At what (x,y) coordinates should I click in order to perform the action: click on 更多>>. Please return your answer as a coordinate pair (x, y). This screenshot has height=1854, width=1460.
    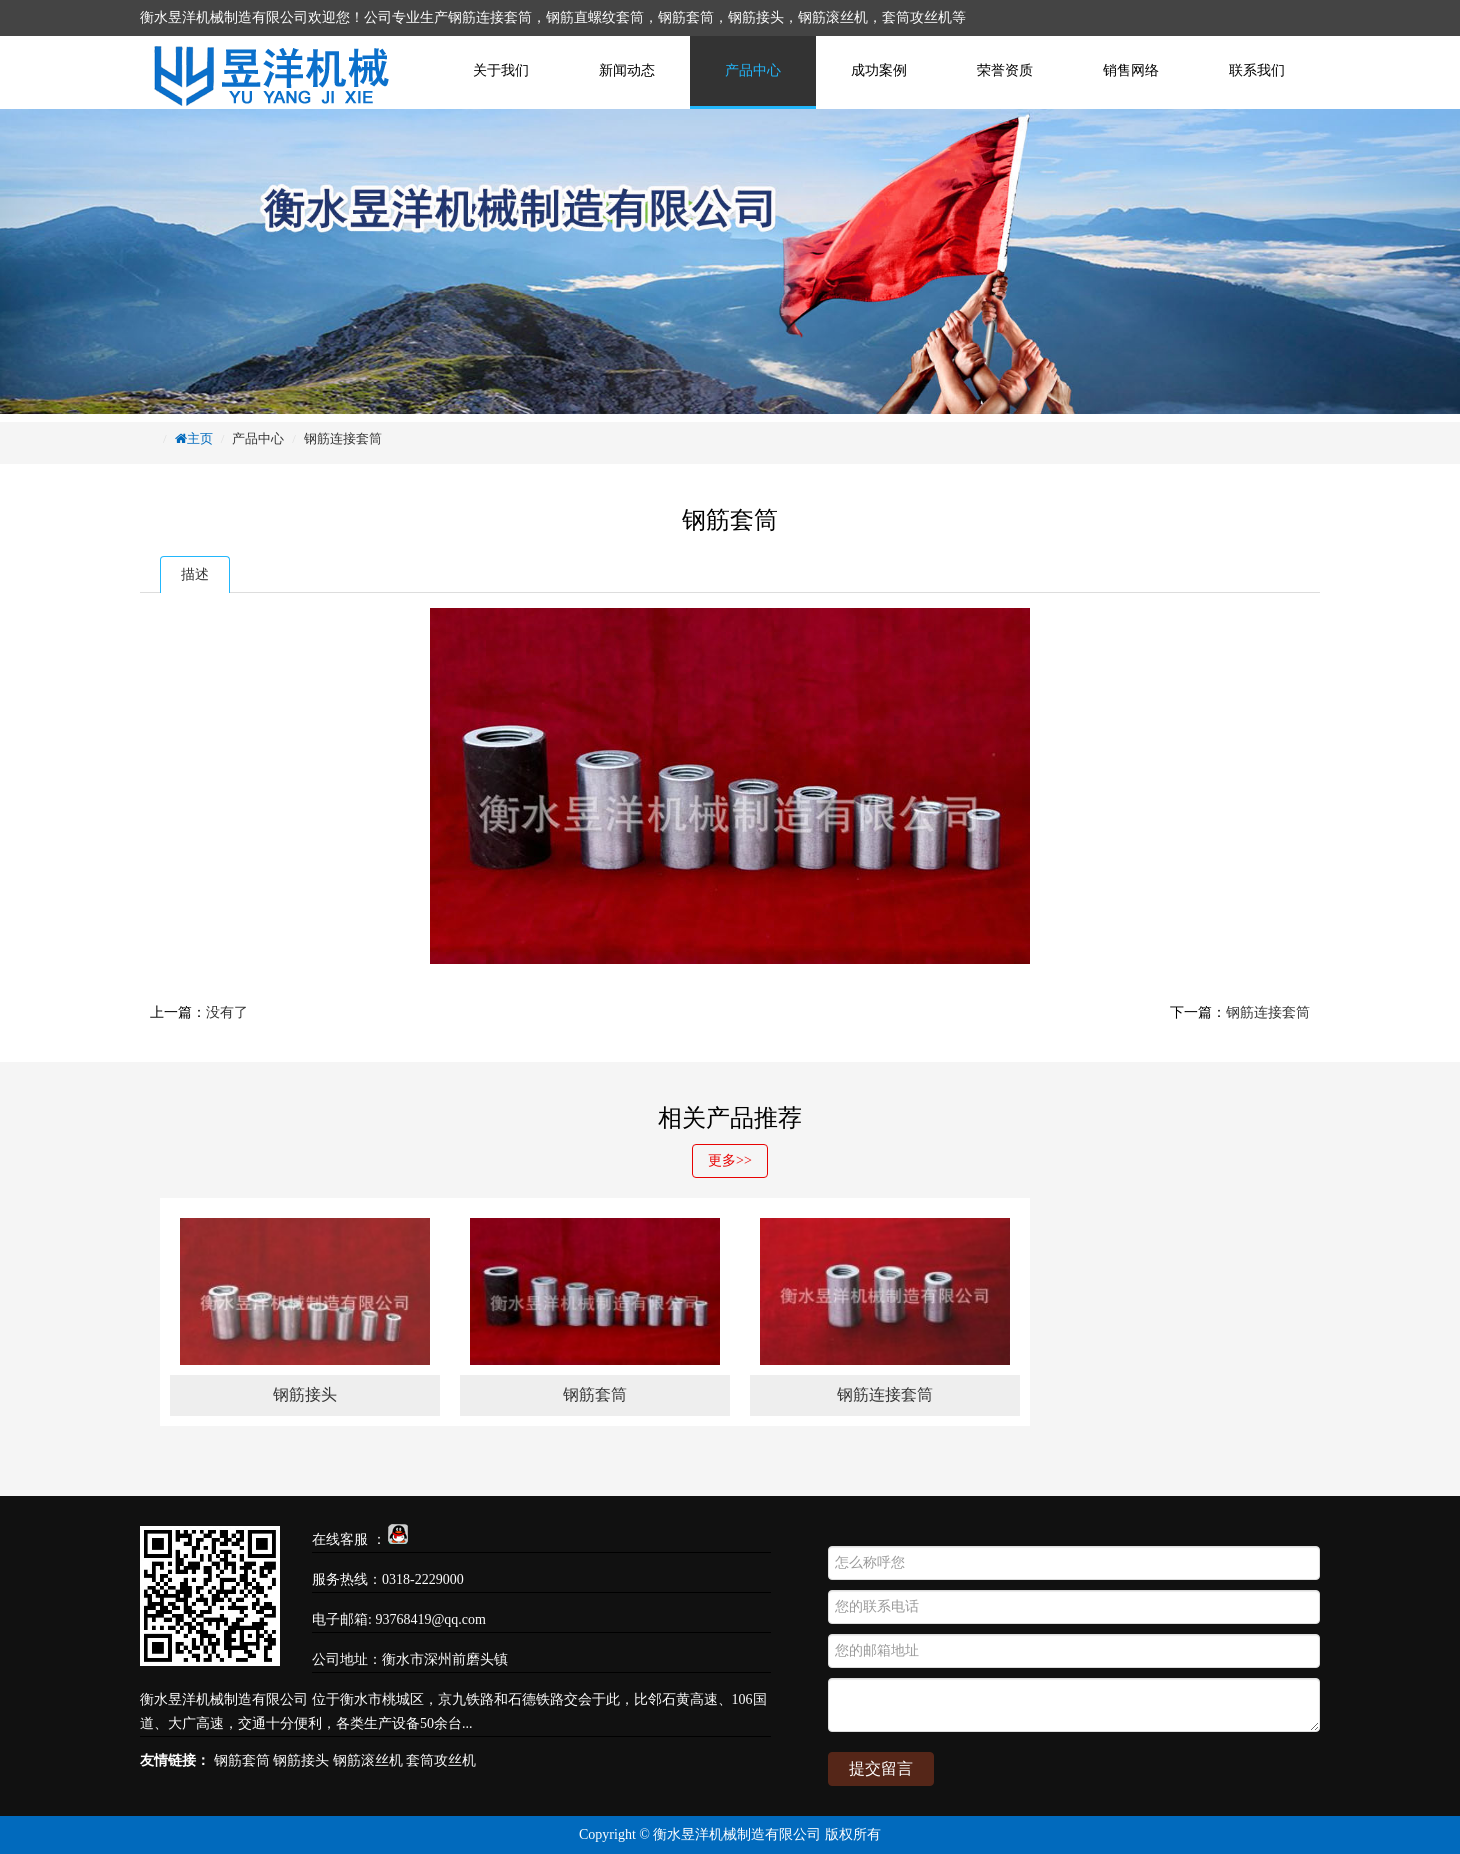
    Looking at the image, I should click on (730, 1160).